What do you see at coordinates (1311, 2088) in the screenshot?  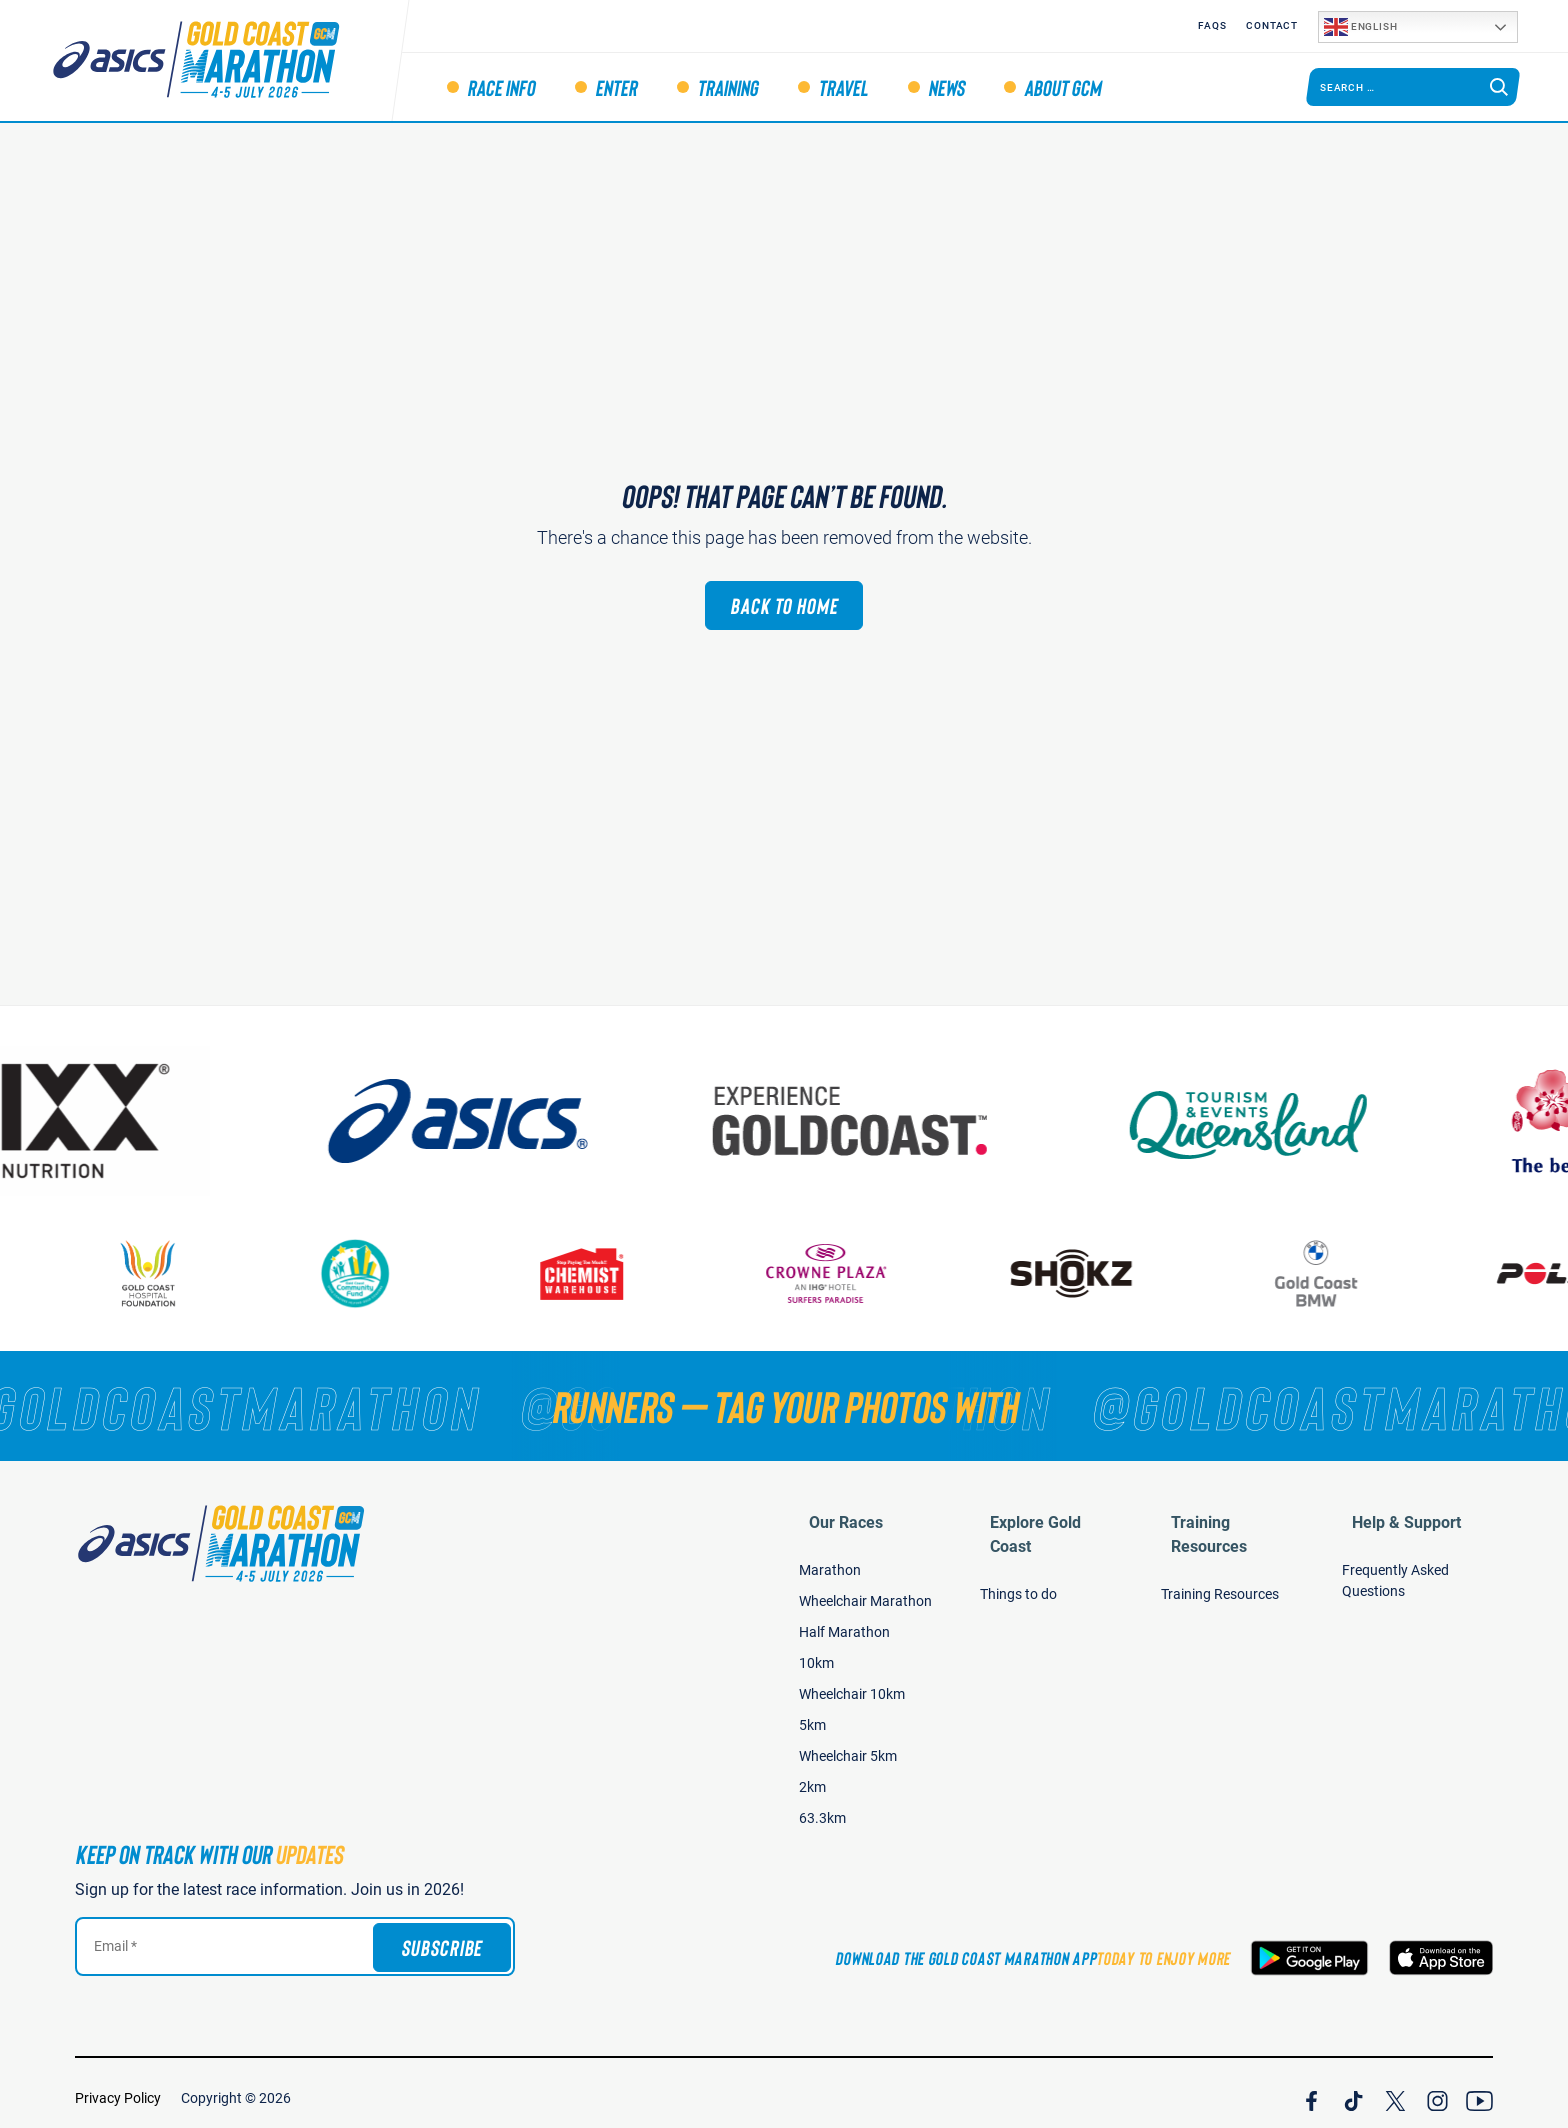 I see `[Join Our Facebook Channel]` at bounding box center [1311, 2088].